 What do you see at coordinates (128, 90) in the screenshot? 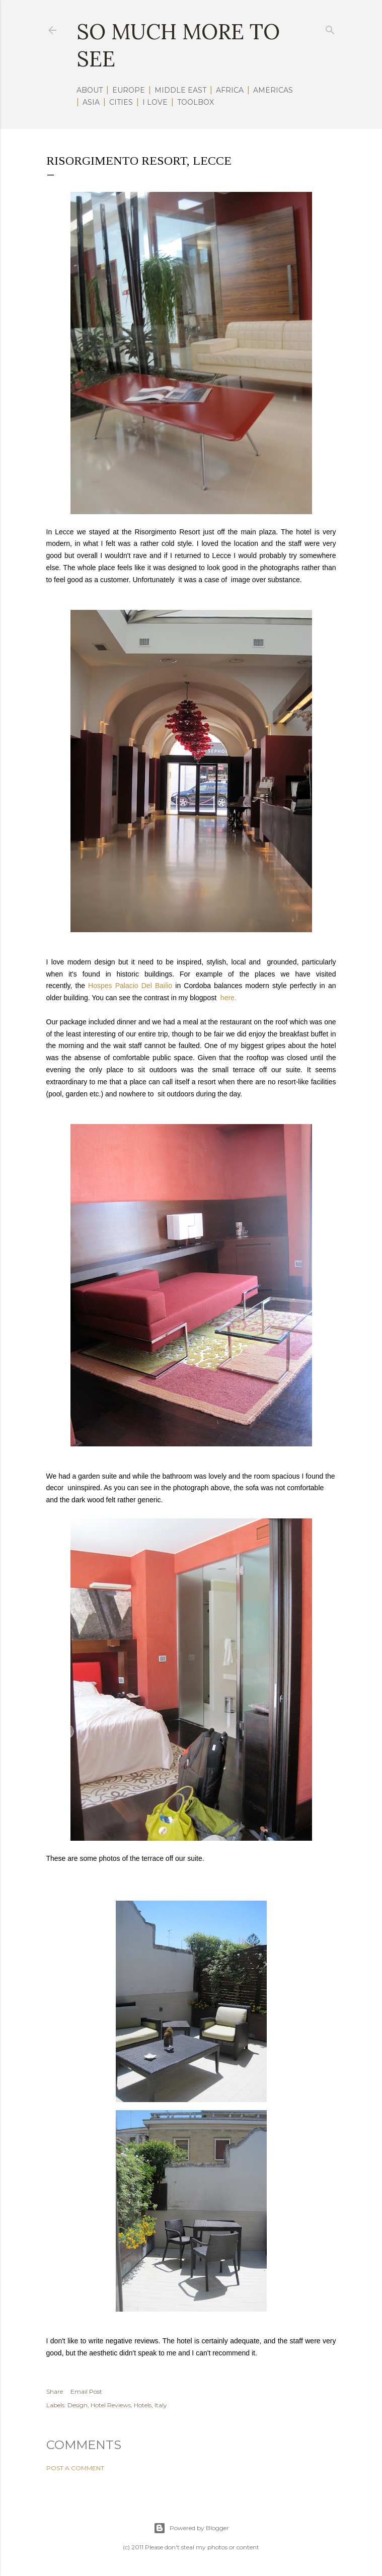
I see `EUROPE` at bounding box center [128, 90].